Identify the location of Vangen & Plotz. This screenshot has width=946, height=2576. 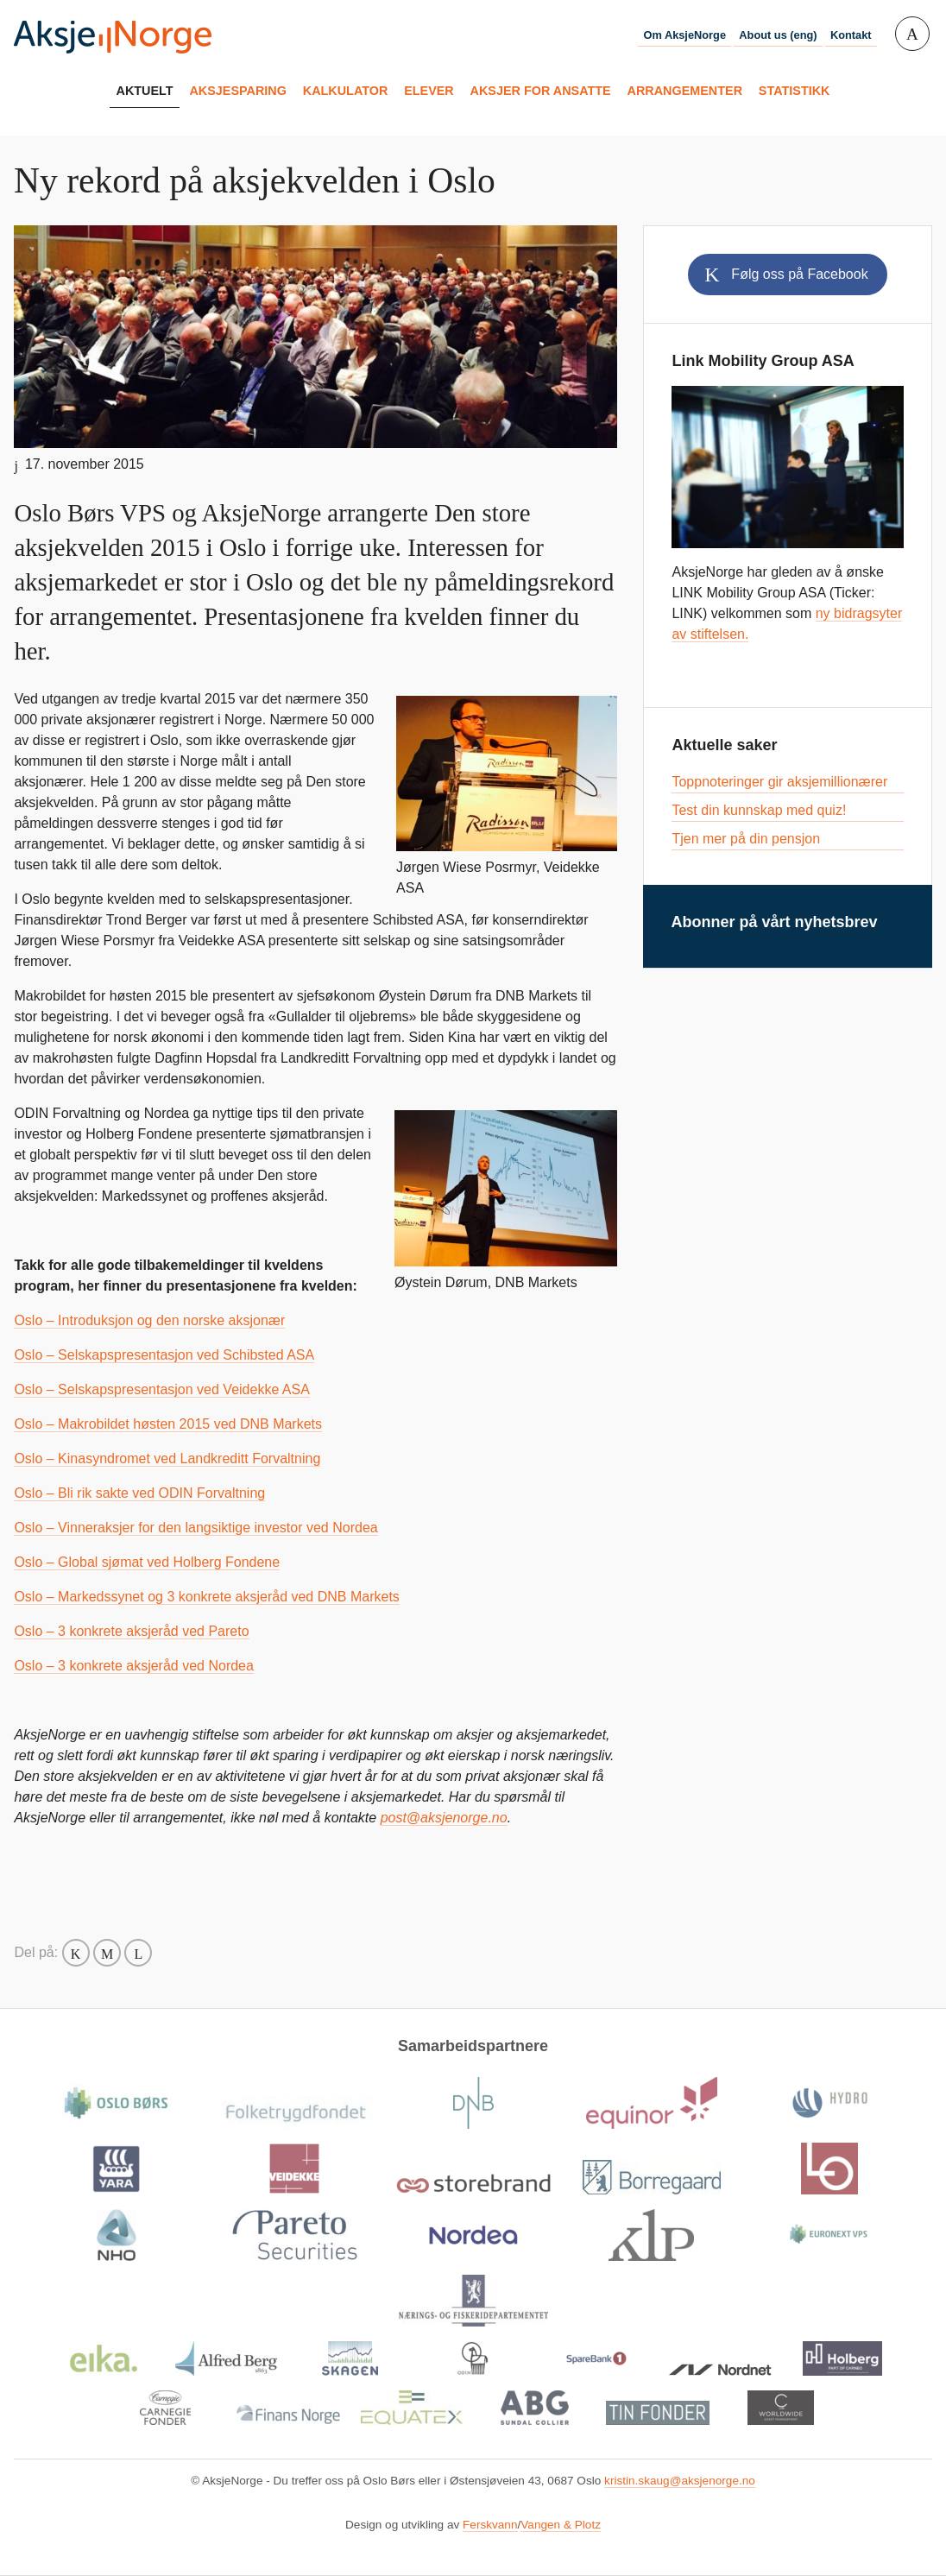
(560, 2524).